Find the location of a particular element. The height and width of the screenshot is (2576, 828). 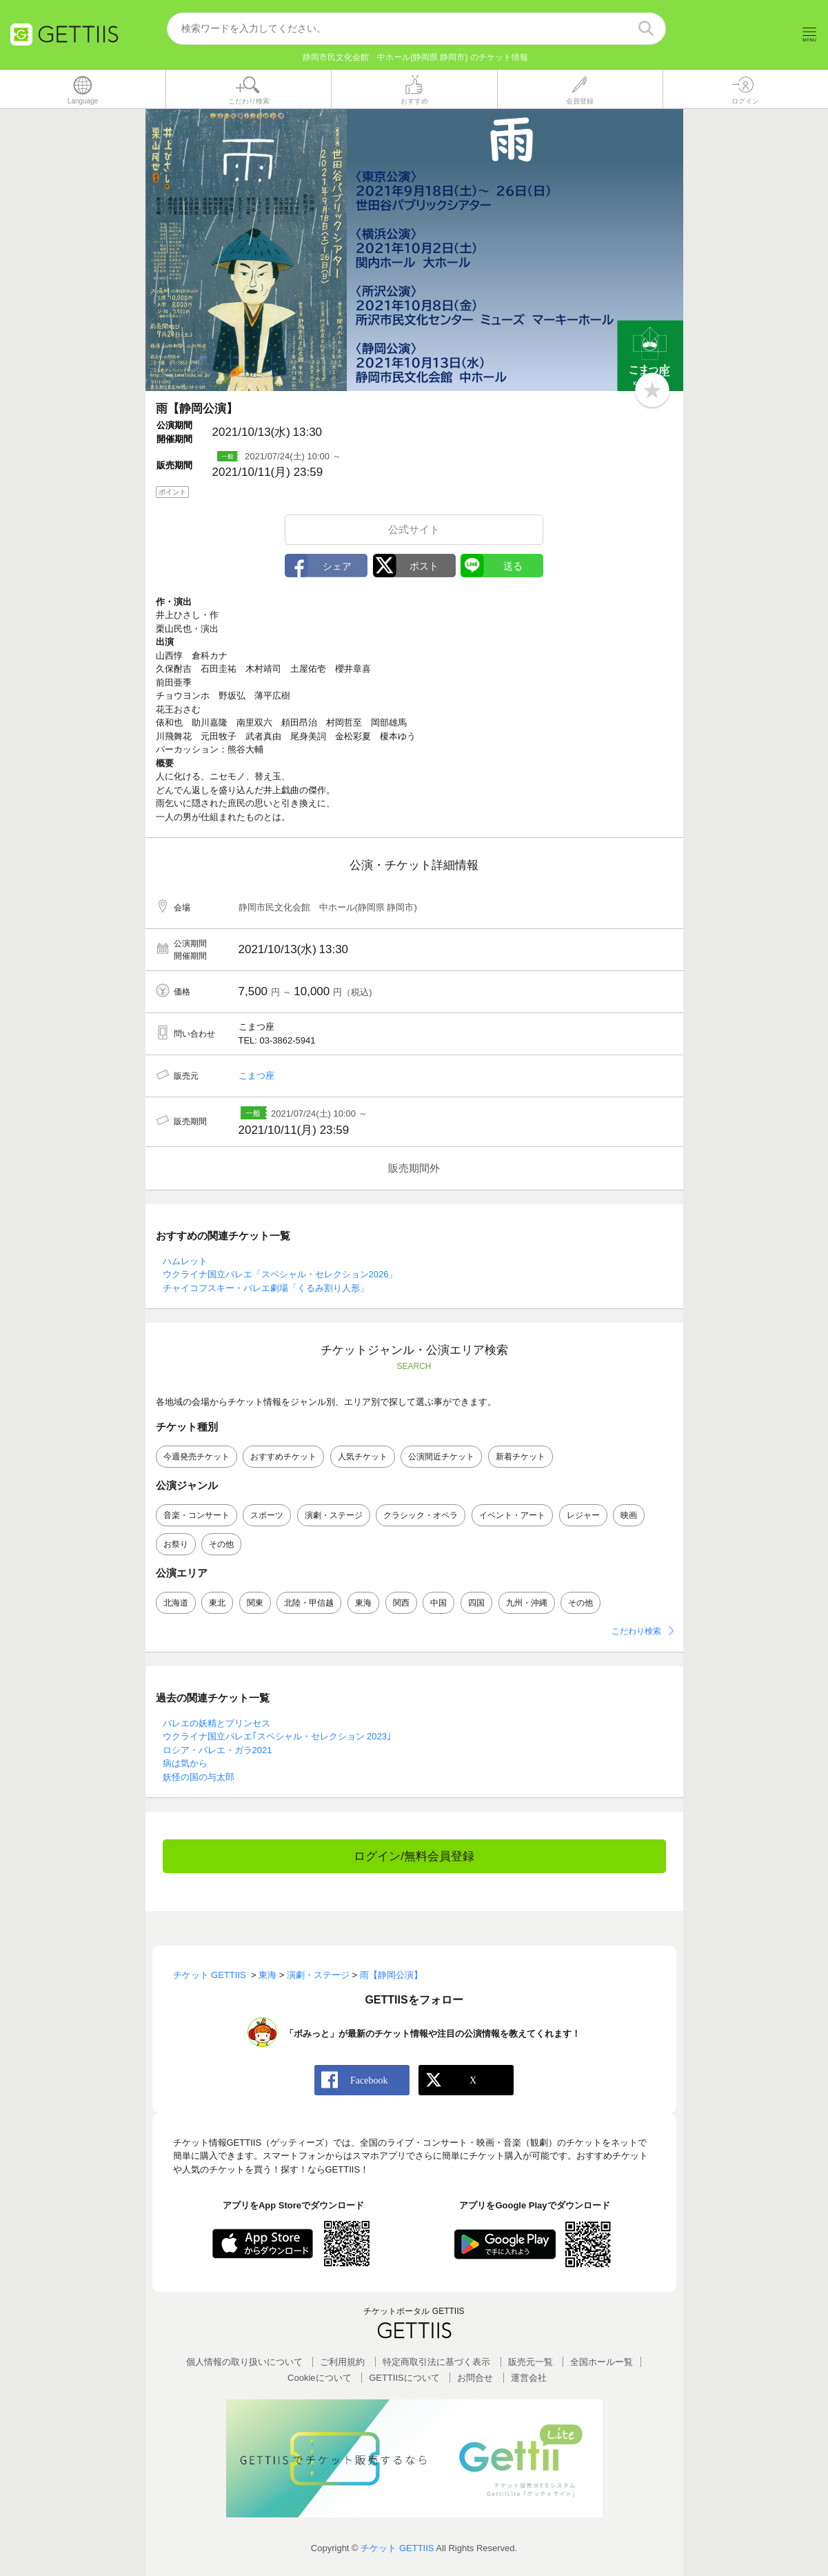

こまつ座 is located at coordinates (256, 1075).